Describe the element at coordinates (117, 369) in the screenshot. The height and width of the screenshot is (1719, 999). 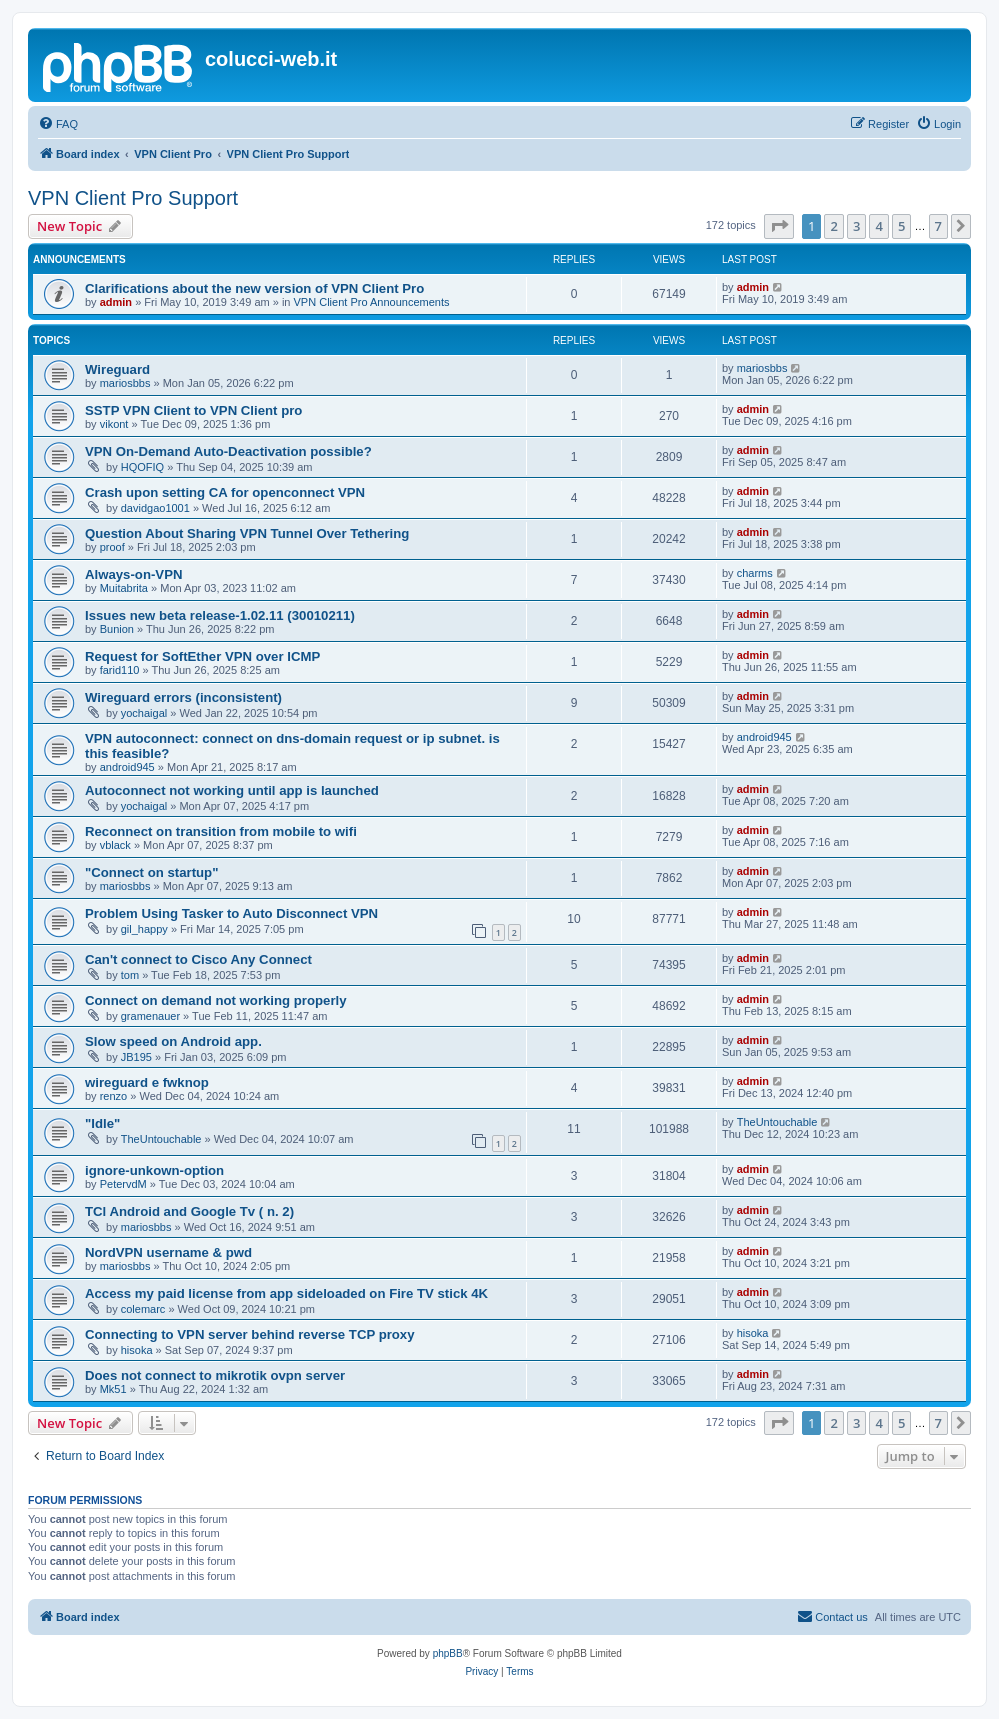
I see `Wireguard` at that location.